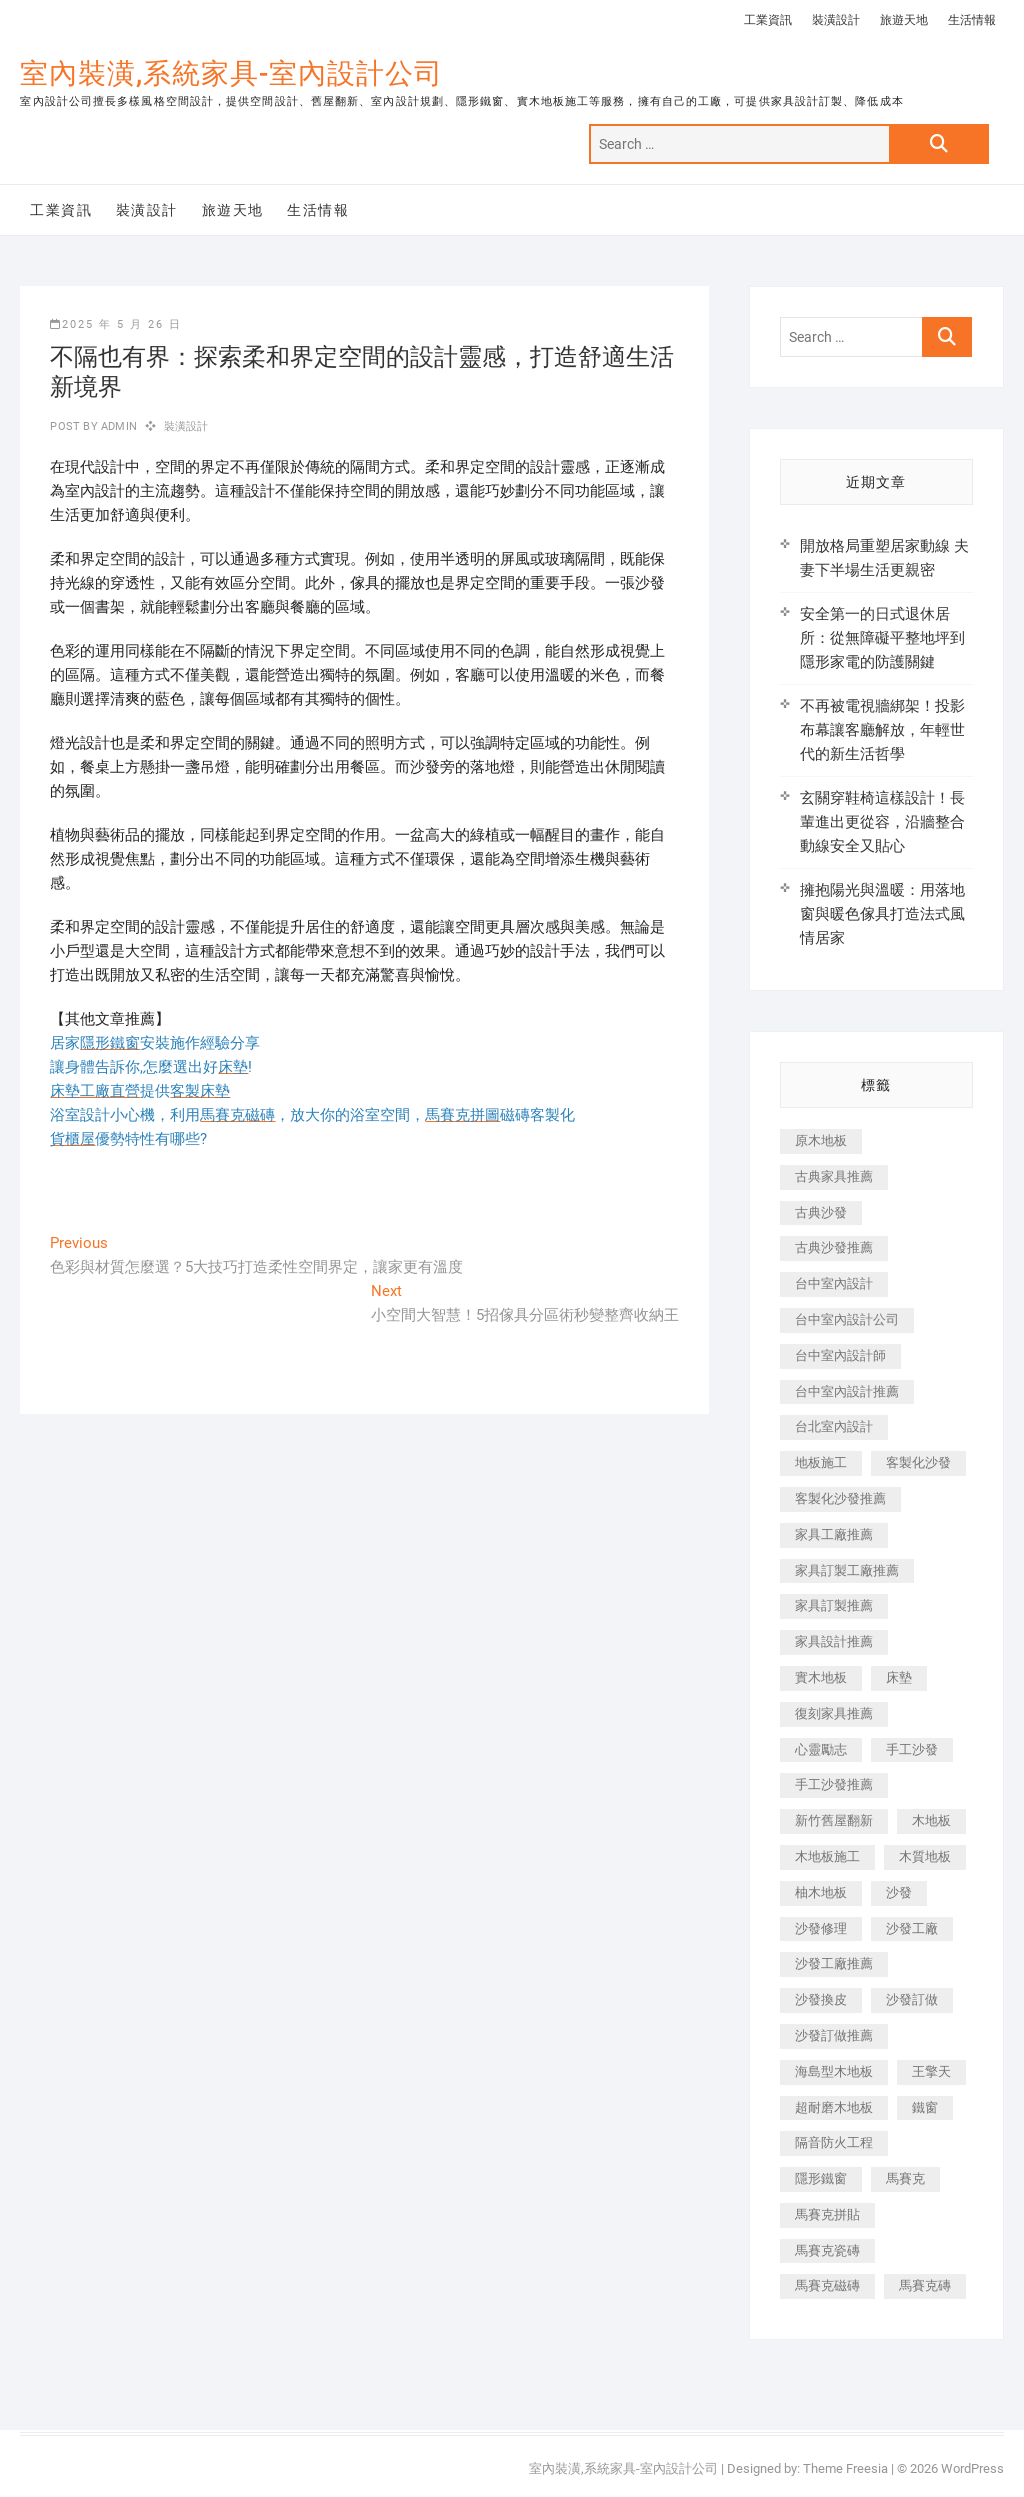 Image resolution: width=1024 pixels, height=2497 pixels. What do you see at coordinates (912, 1999) in the screenshot?
I see `沙發訂做 [沙發訂做 (177 個項目)]` at bounding box center [912, 1999].